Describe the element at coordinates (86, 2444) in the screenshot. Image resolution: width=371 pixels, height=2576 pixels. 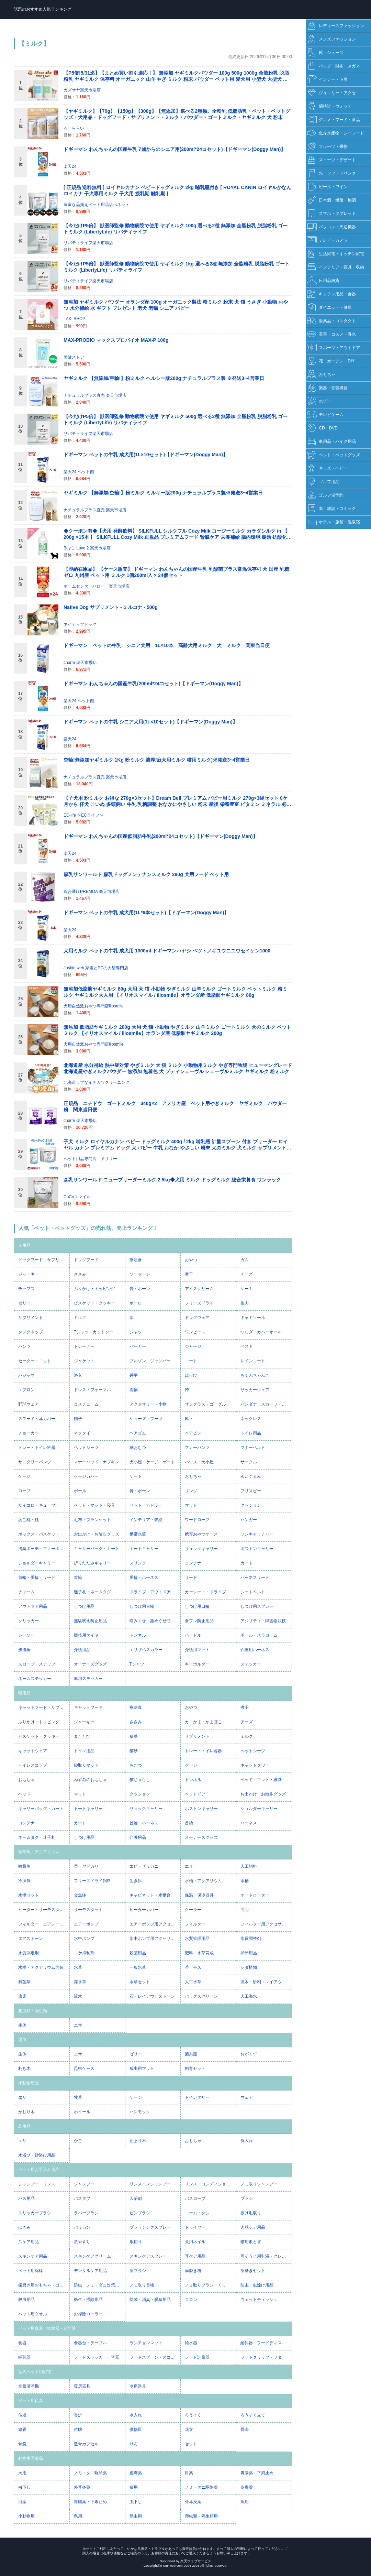
I see `遺骨カプセル` at that location.